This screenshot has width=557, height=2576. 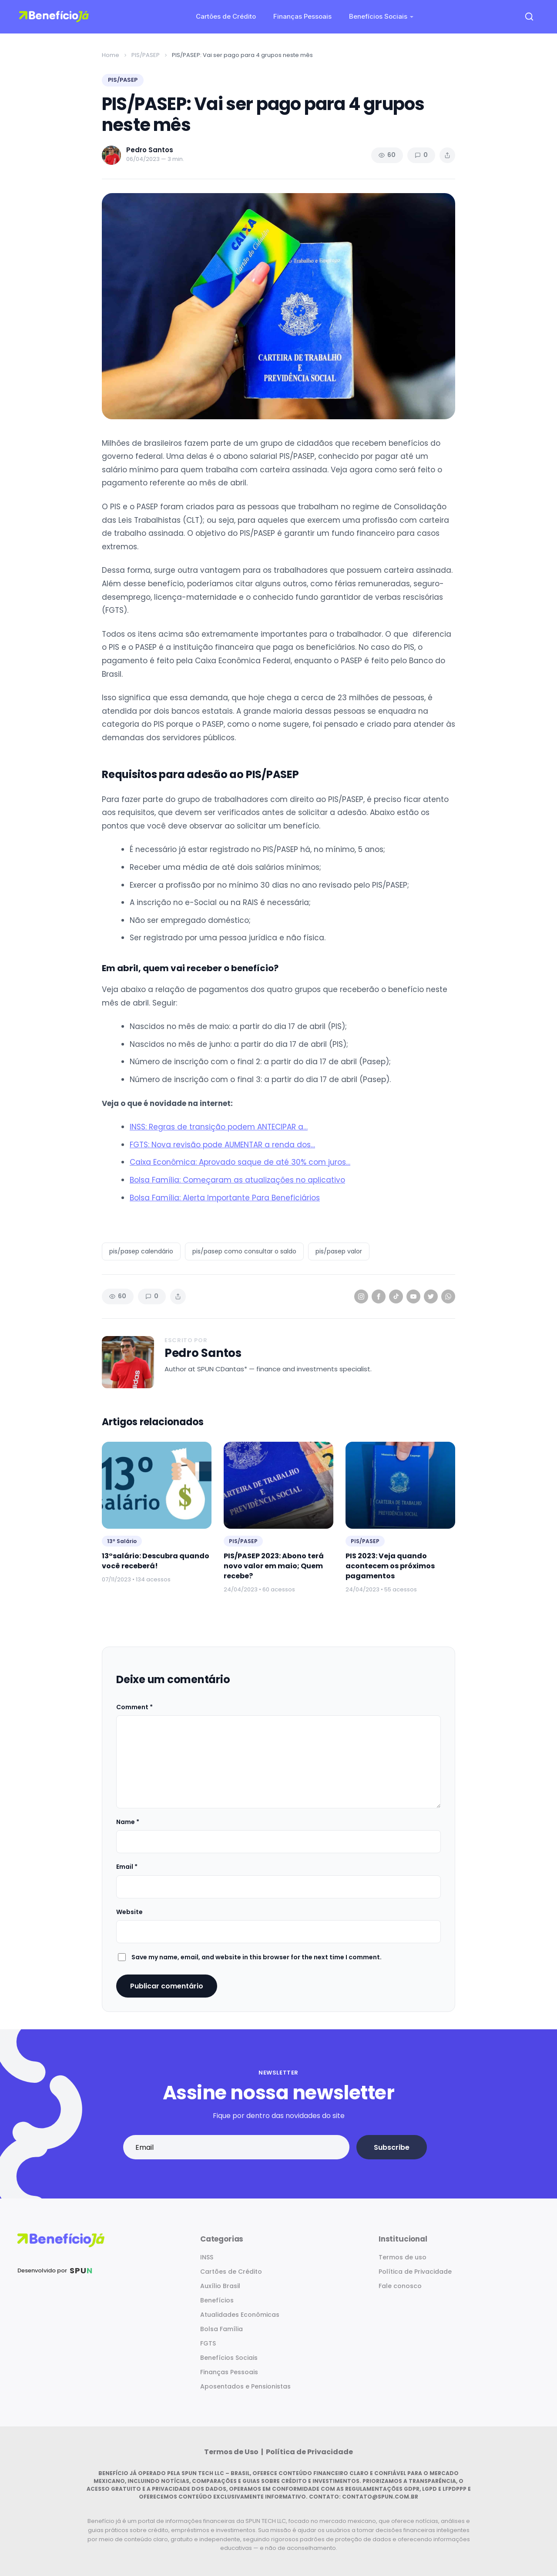 What do you see at coordinates (302, 16) in the screenshot?
I see `Finanças Pessoais` at bounding box center [302, 16].